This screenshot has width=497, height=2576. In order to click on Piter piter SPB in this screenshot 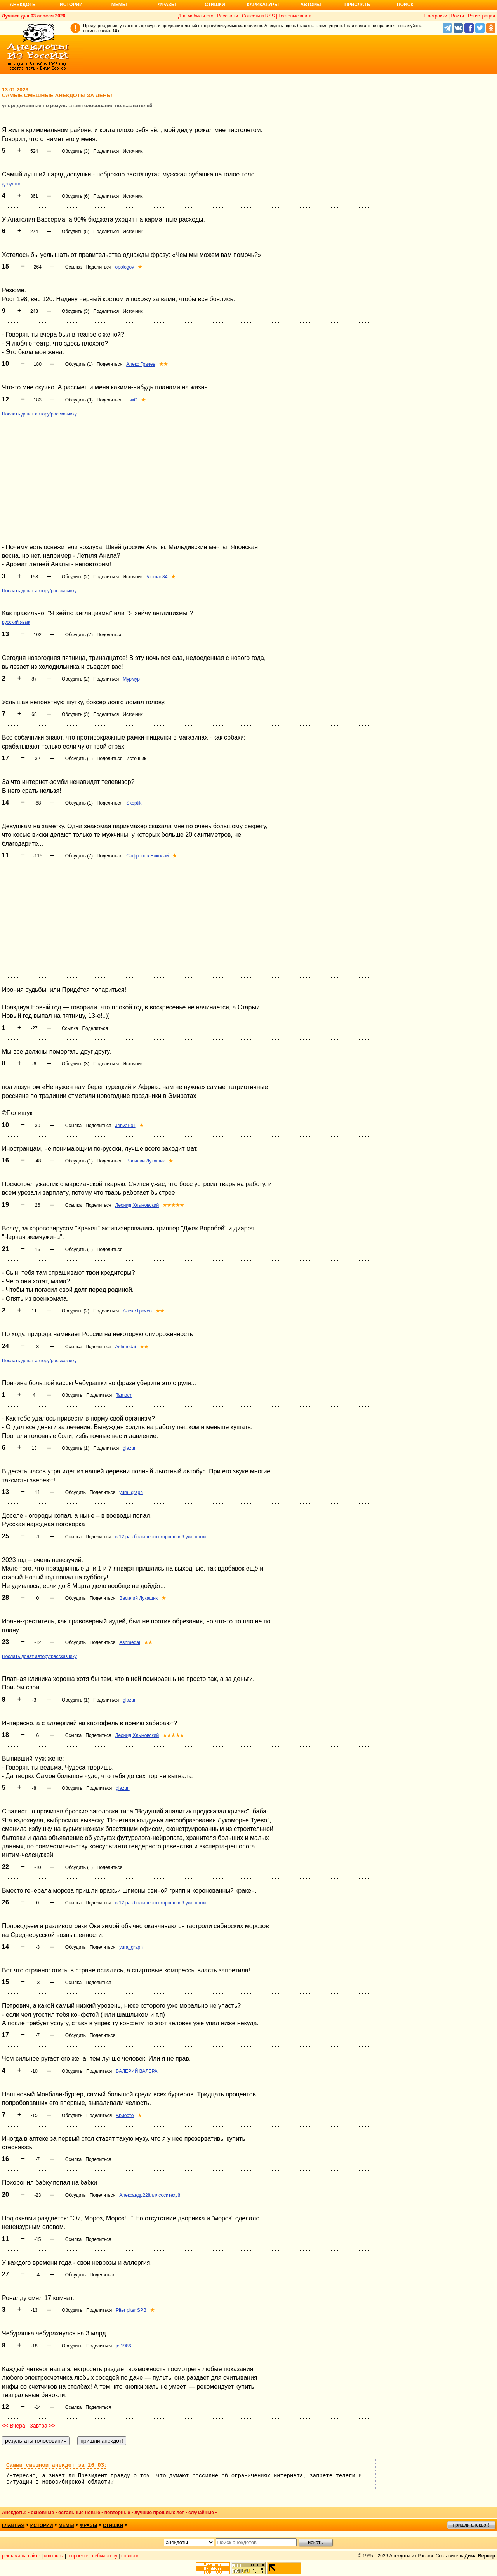, I will do `click(131, 2310)`.